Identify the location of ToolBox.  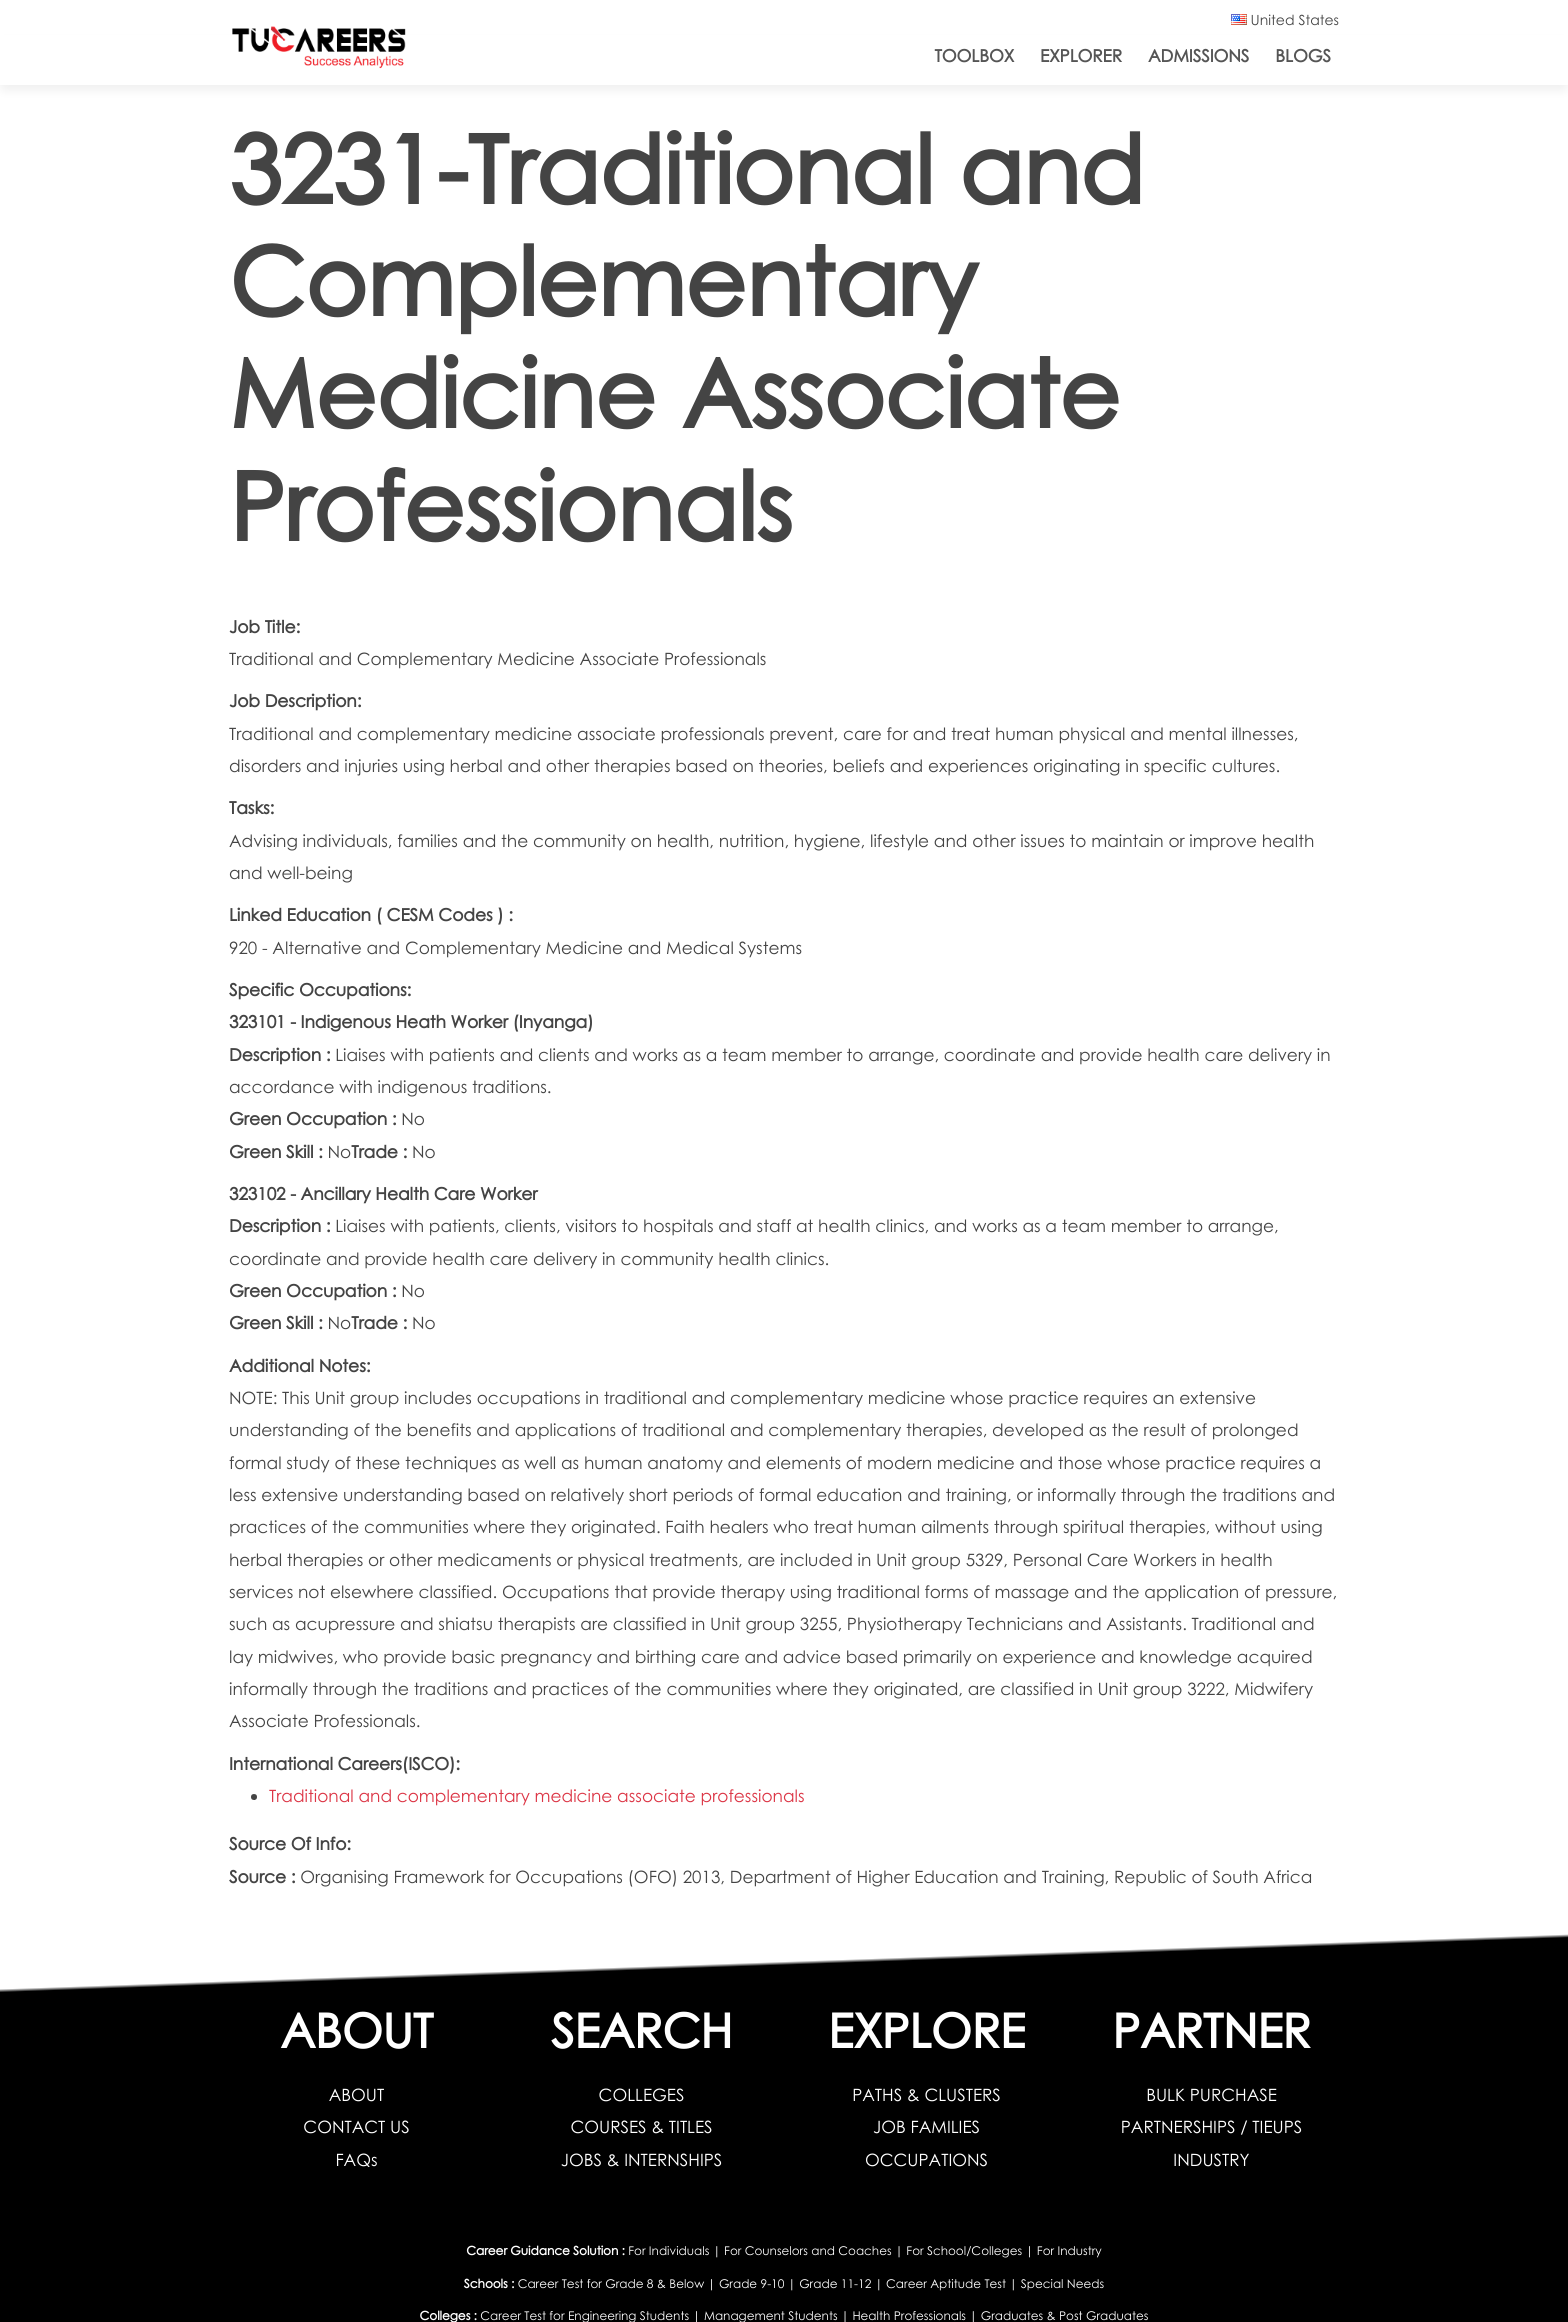
(975, 55).